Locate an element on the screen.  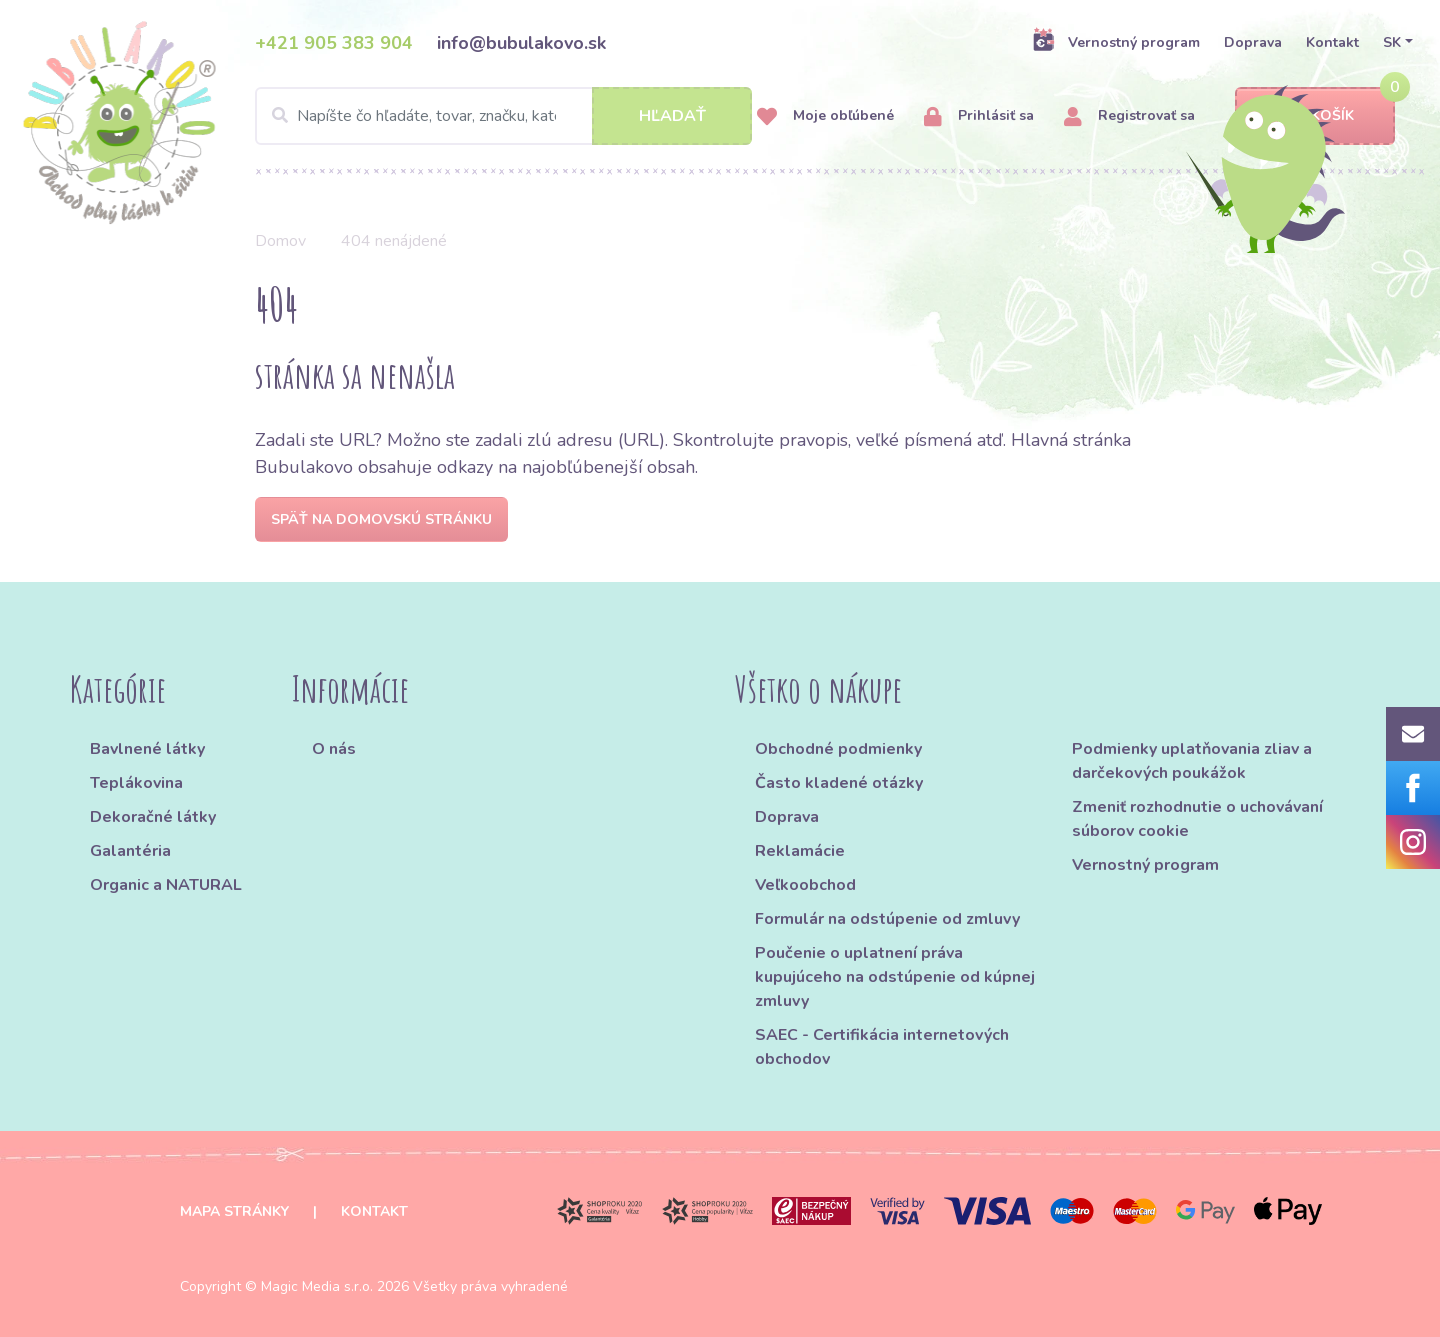
Reklamácie is located at coordinates (800, 851).